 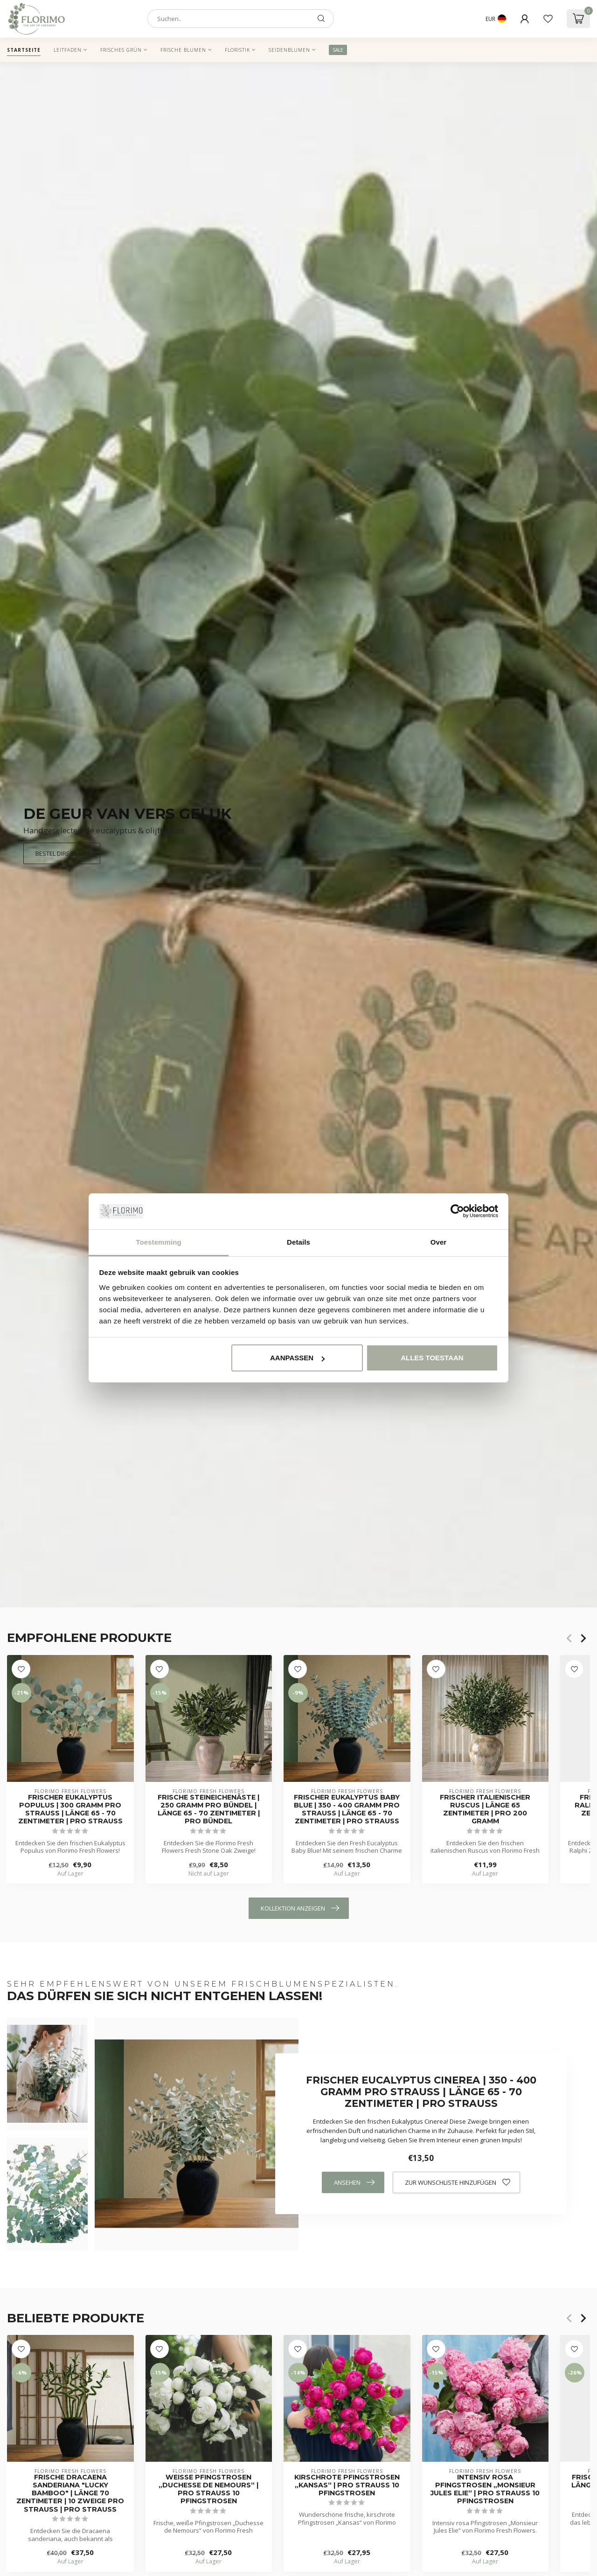 I want to click on Aanpassen, so click(x=297, y=1358).